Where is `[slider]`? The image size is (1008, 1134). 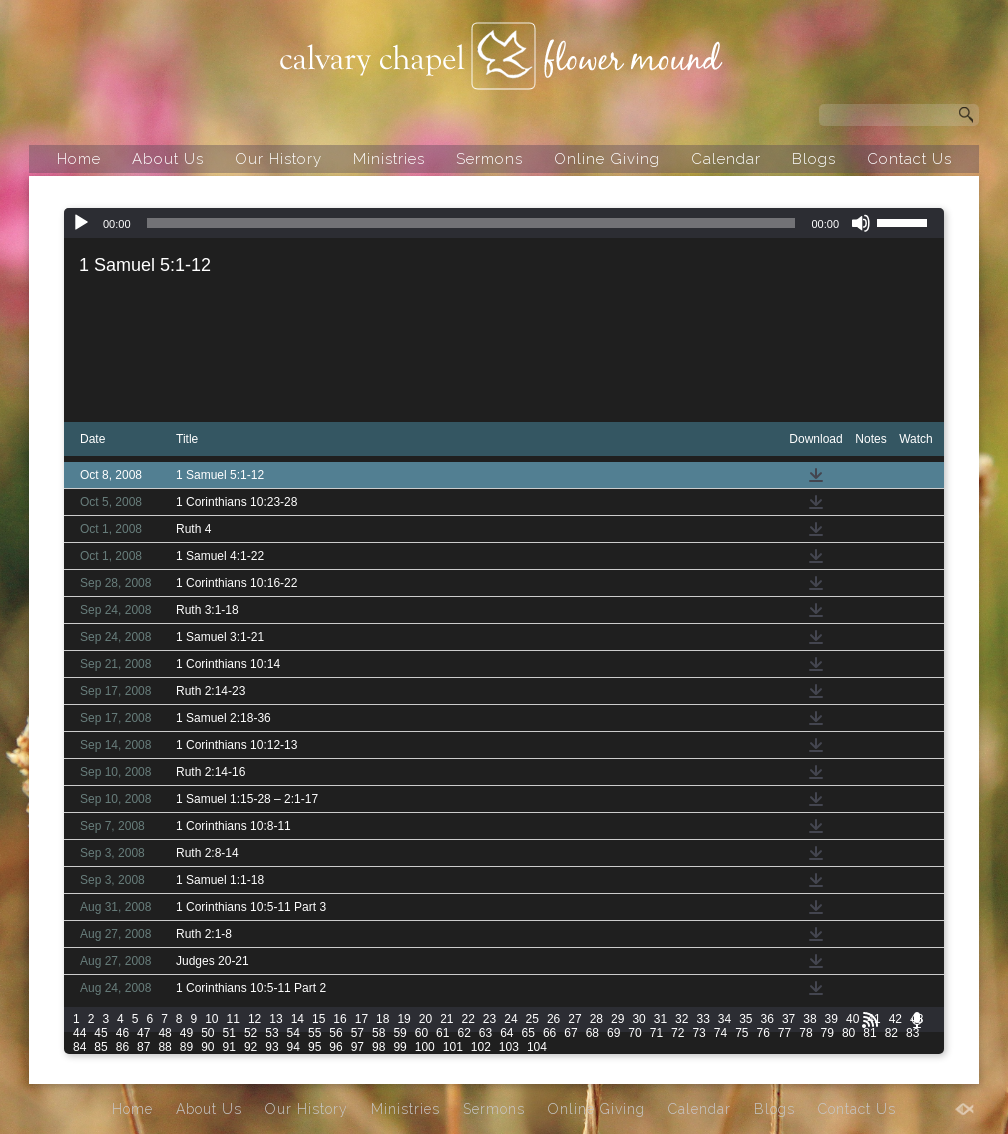
[slider] is located at coordinates (471, 223).